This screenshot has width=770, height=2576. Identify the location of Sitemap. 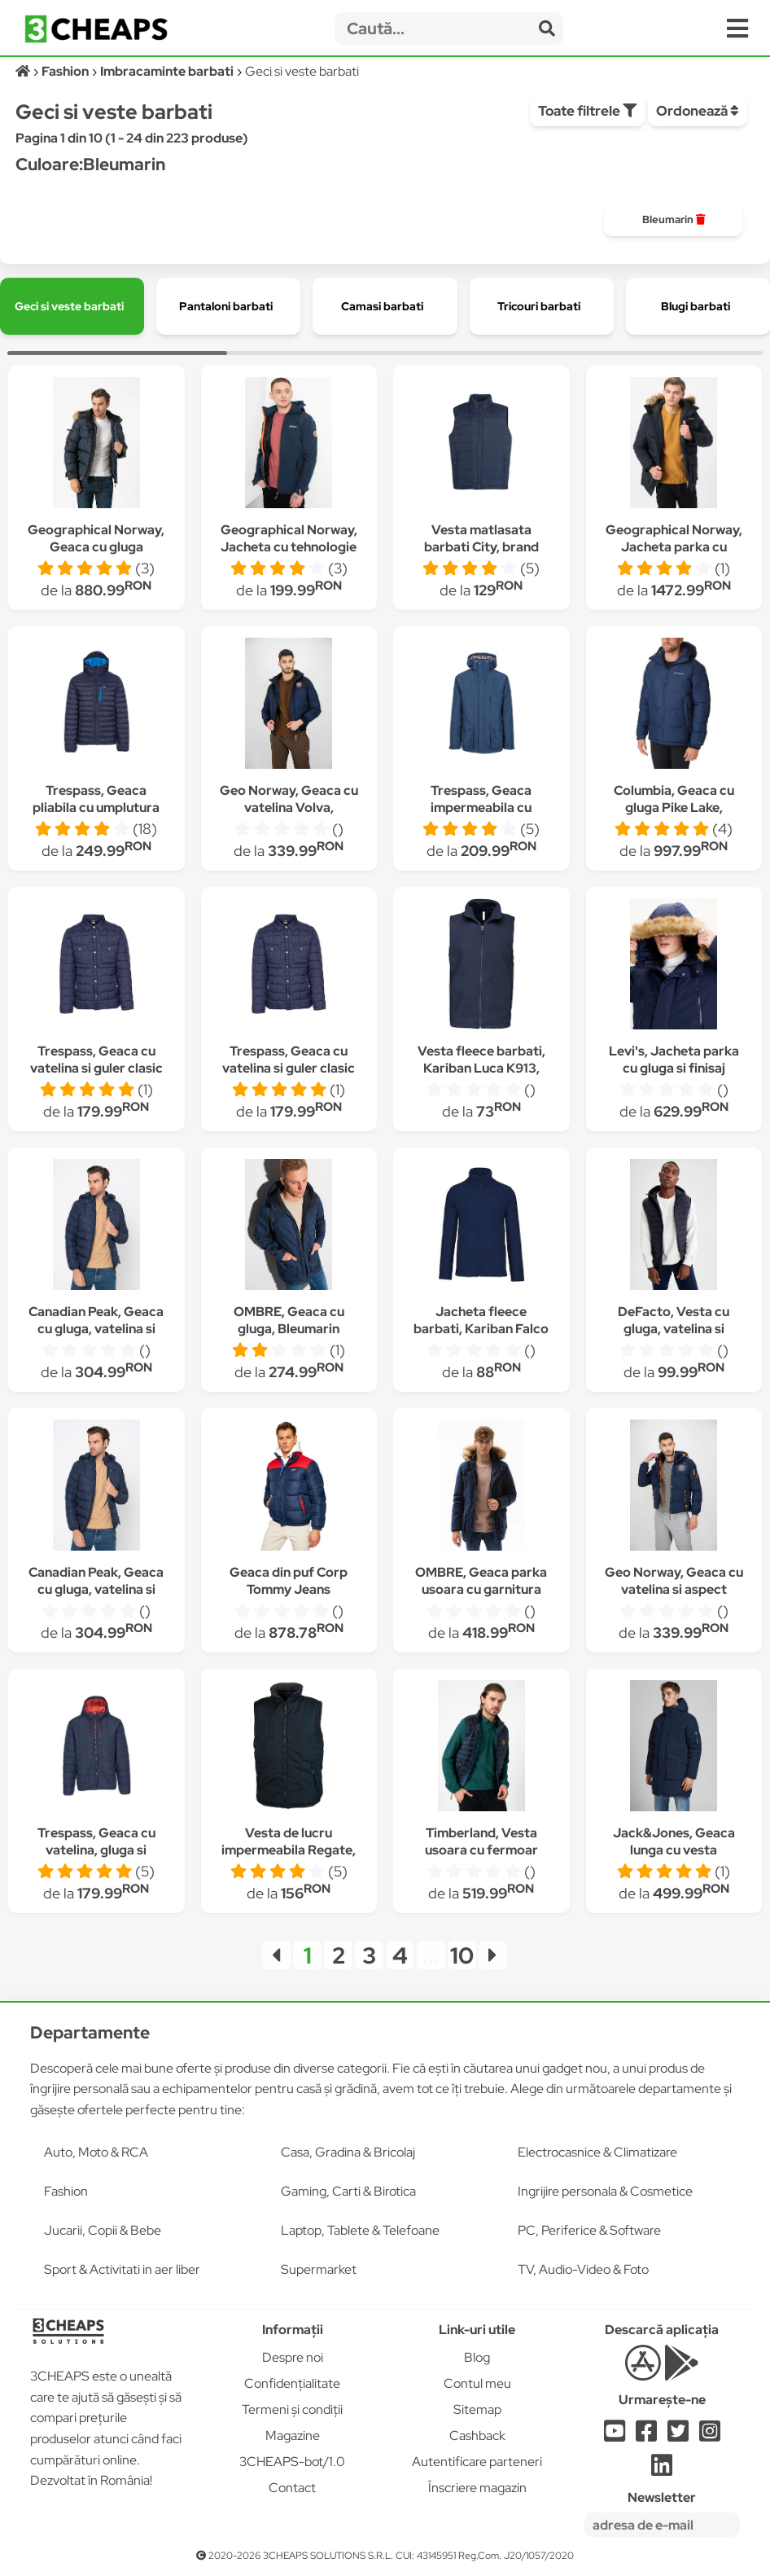
(477, 2409).